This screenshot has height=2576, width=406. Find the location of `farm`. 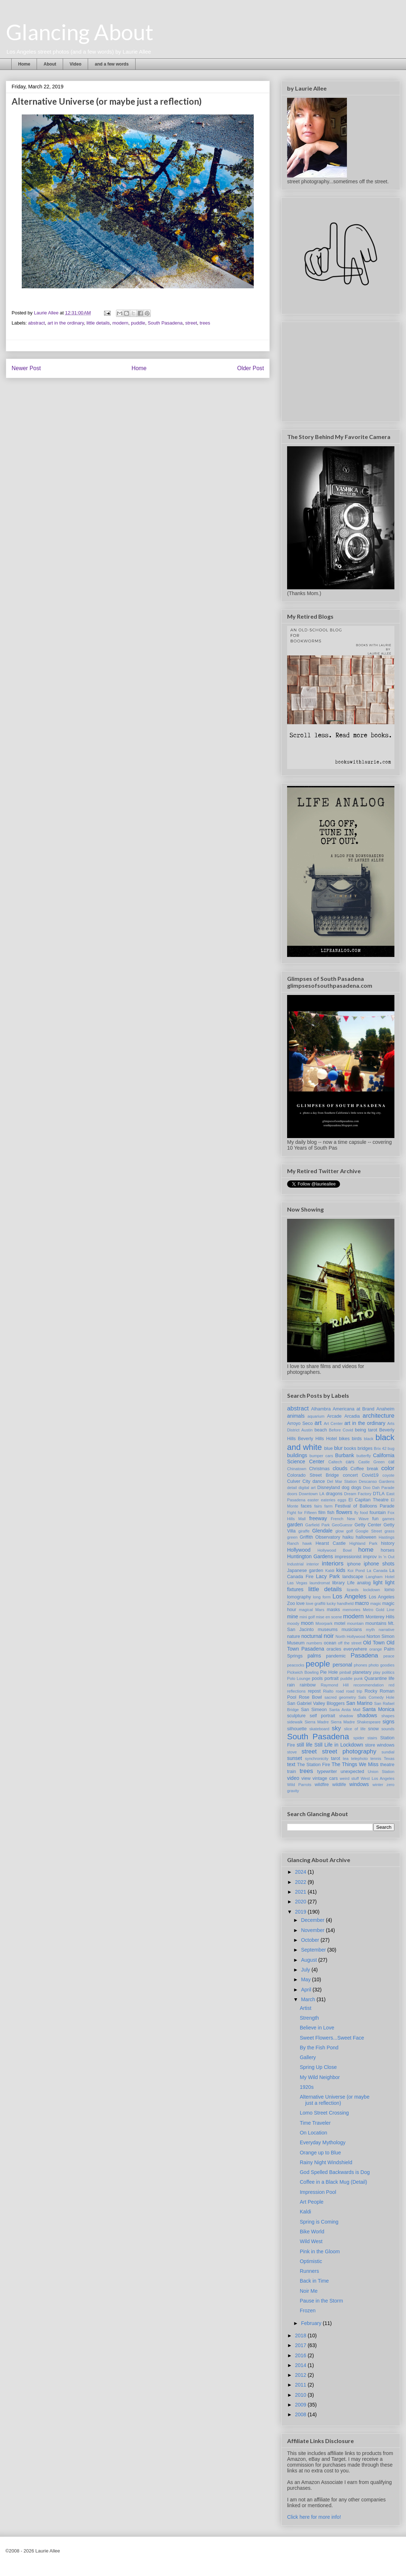

farm is located at coordinates (328, 1506).